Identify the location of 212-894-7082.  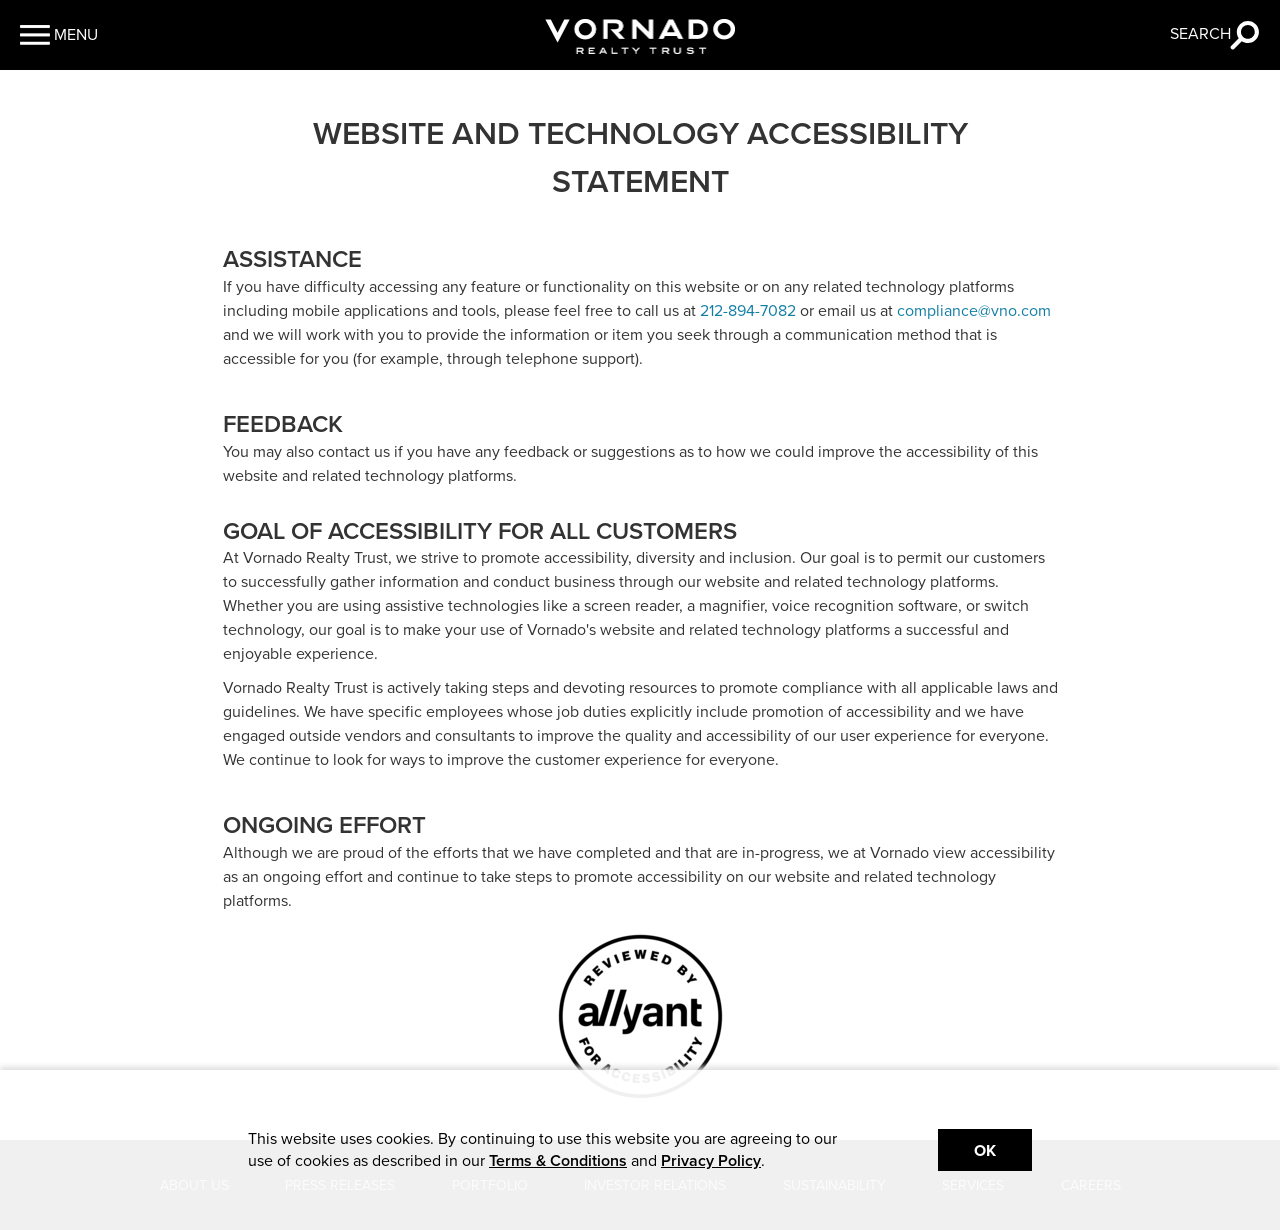
(748, 311).